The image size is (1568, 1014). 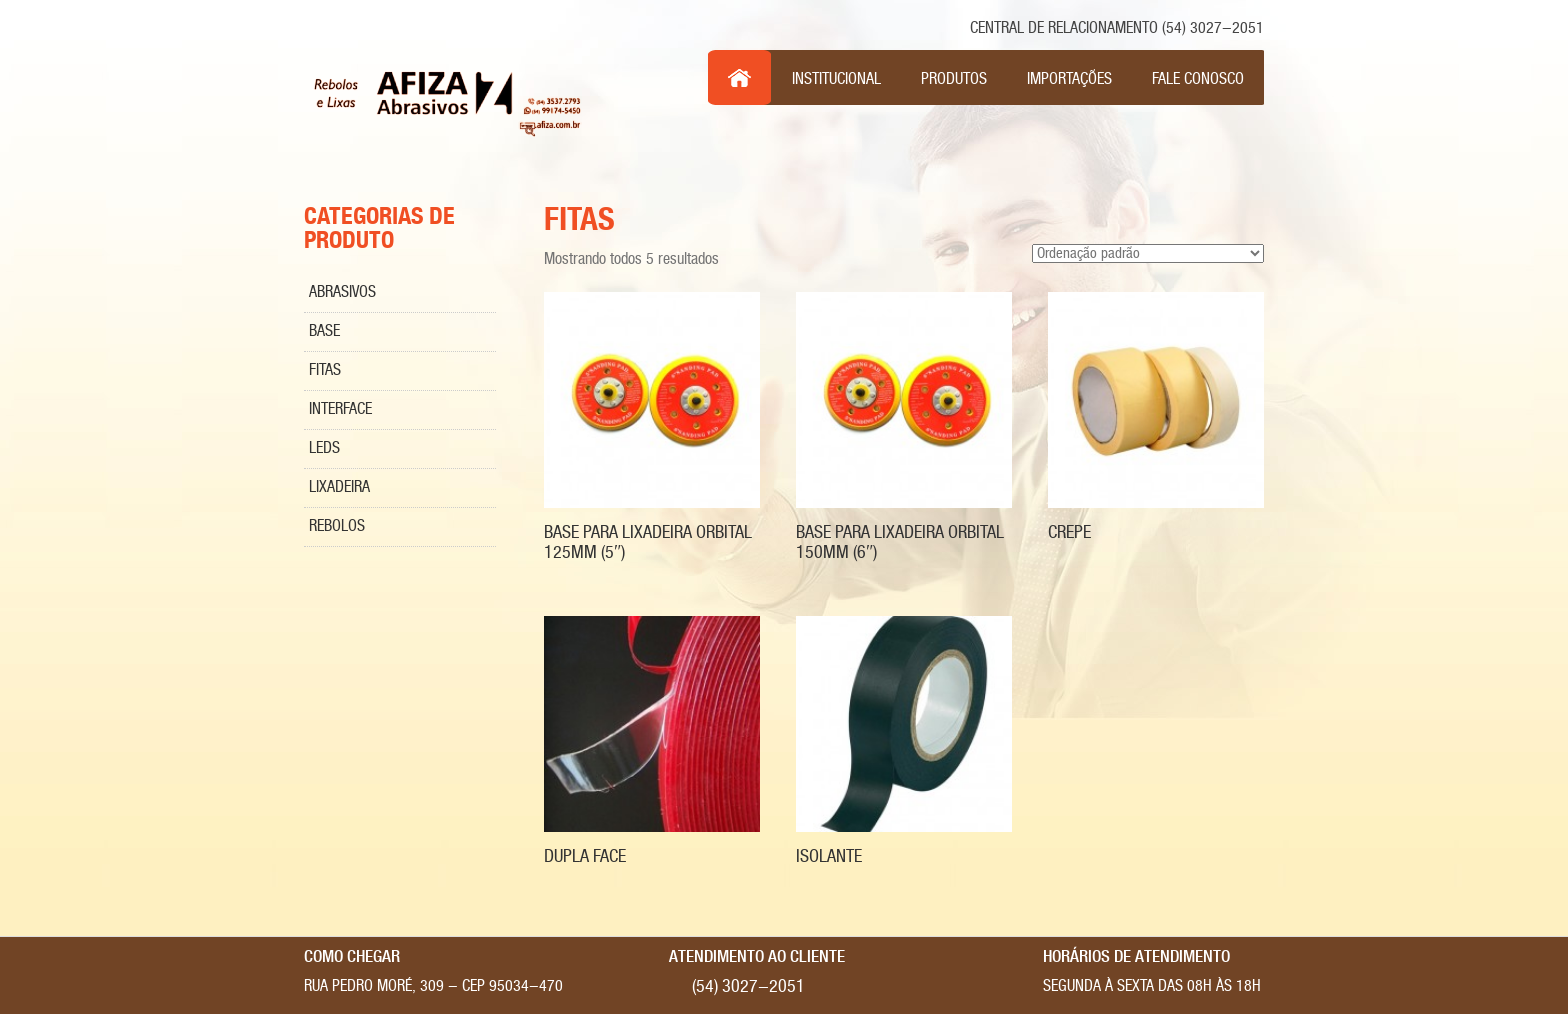 What do you see at coordinates (324, 448) in the screenshot?
I see `Leds` at bounding box center [324, 448].